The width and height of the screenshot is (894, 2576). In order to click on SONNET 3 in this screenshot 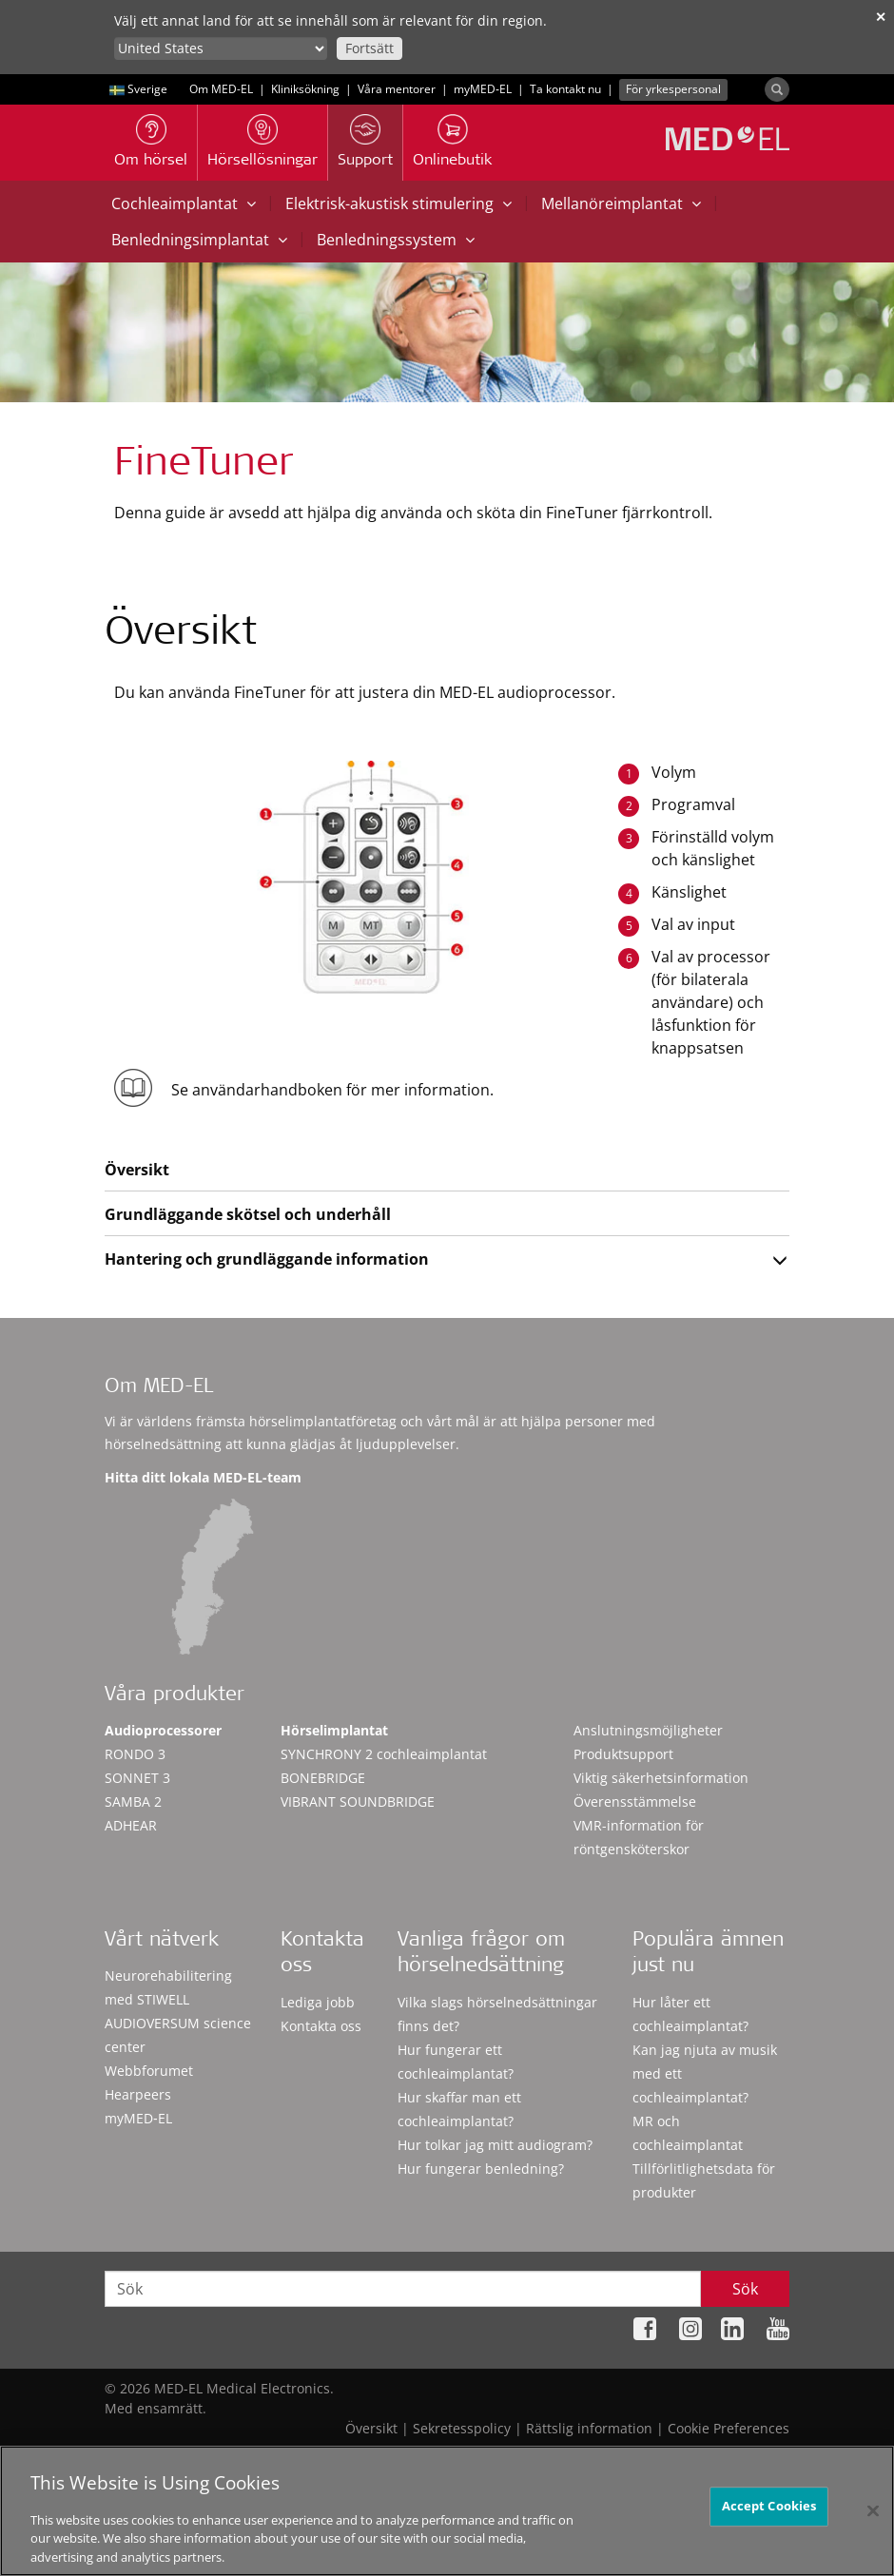, I will do `click(137, 1778)`.